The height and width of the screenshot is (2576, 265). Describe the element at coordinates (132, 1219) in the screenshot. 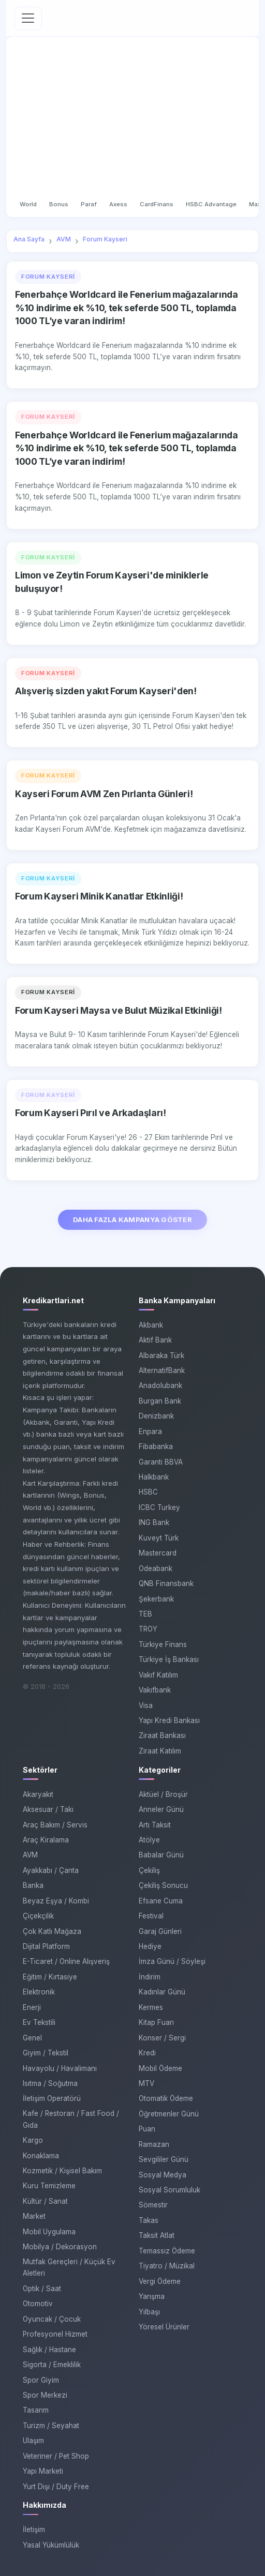

I see `DAHA FAZLA KAMPANYA GÖSTER` at that location.